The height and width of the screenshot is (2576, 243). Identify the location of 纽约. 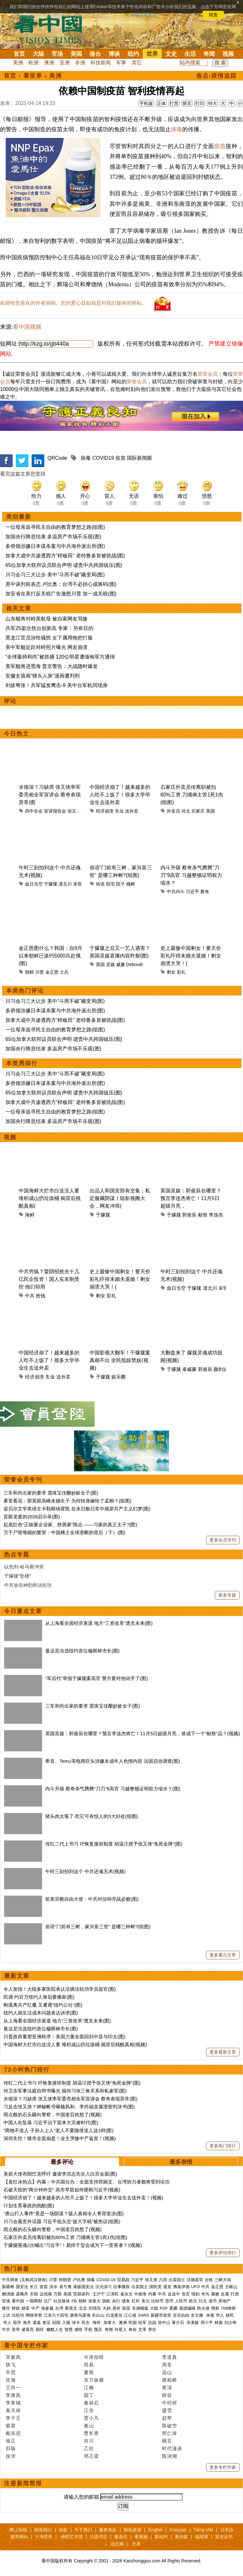
(133, 54).